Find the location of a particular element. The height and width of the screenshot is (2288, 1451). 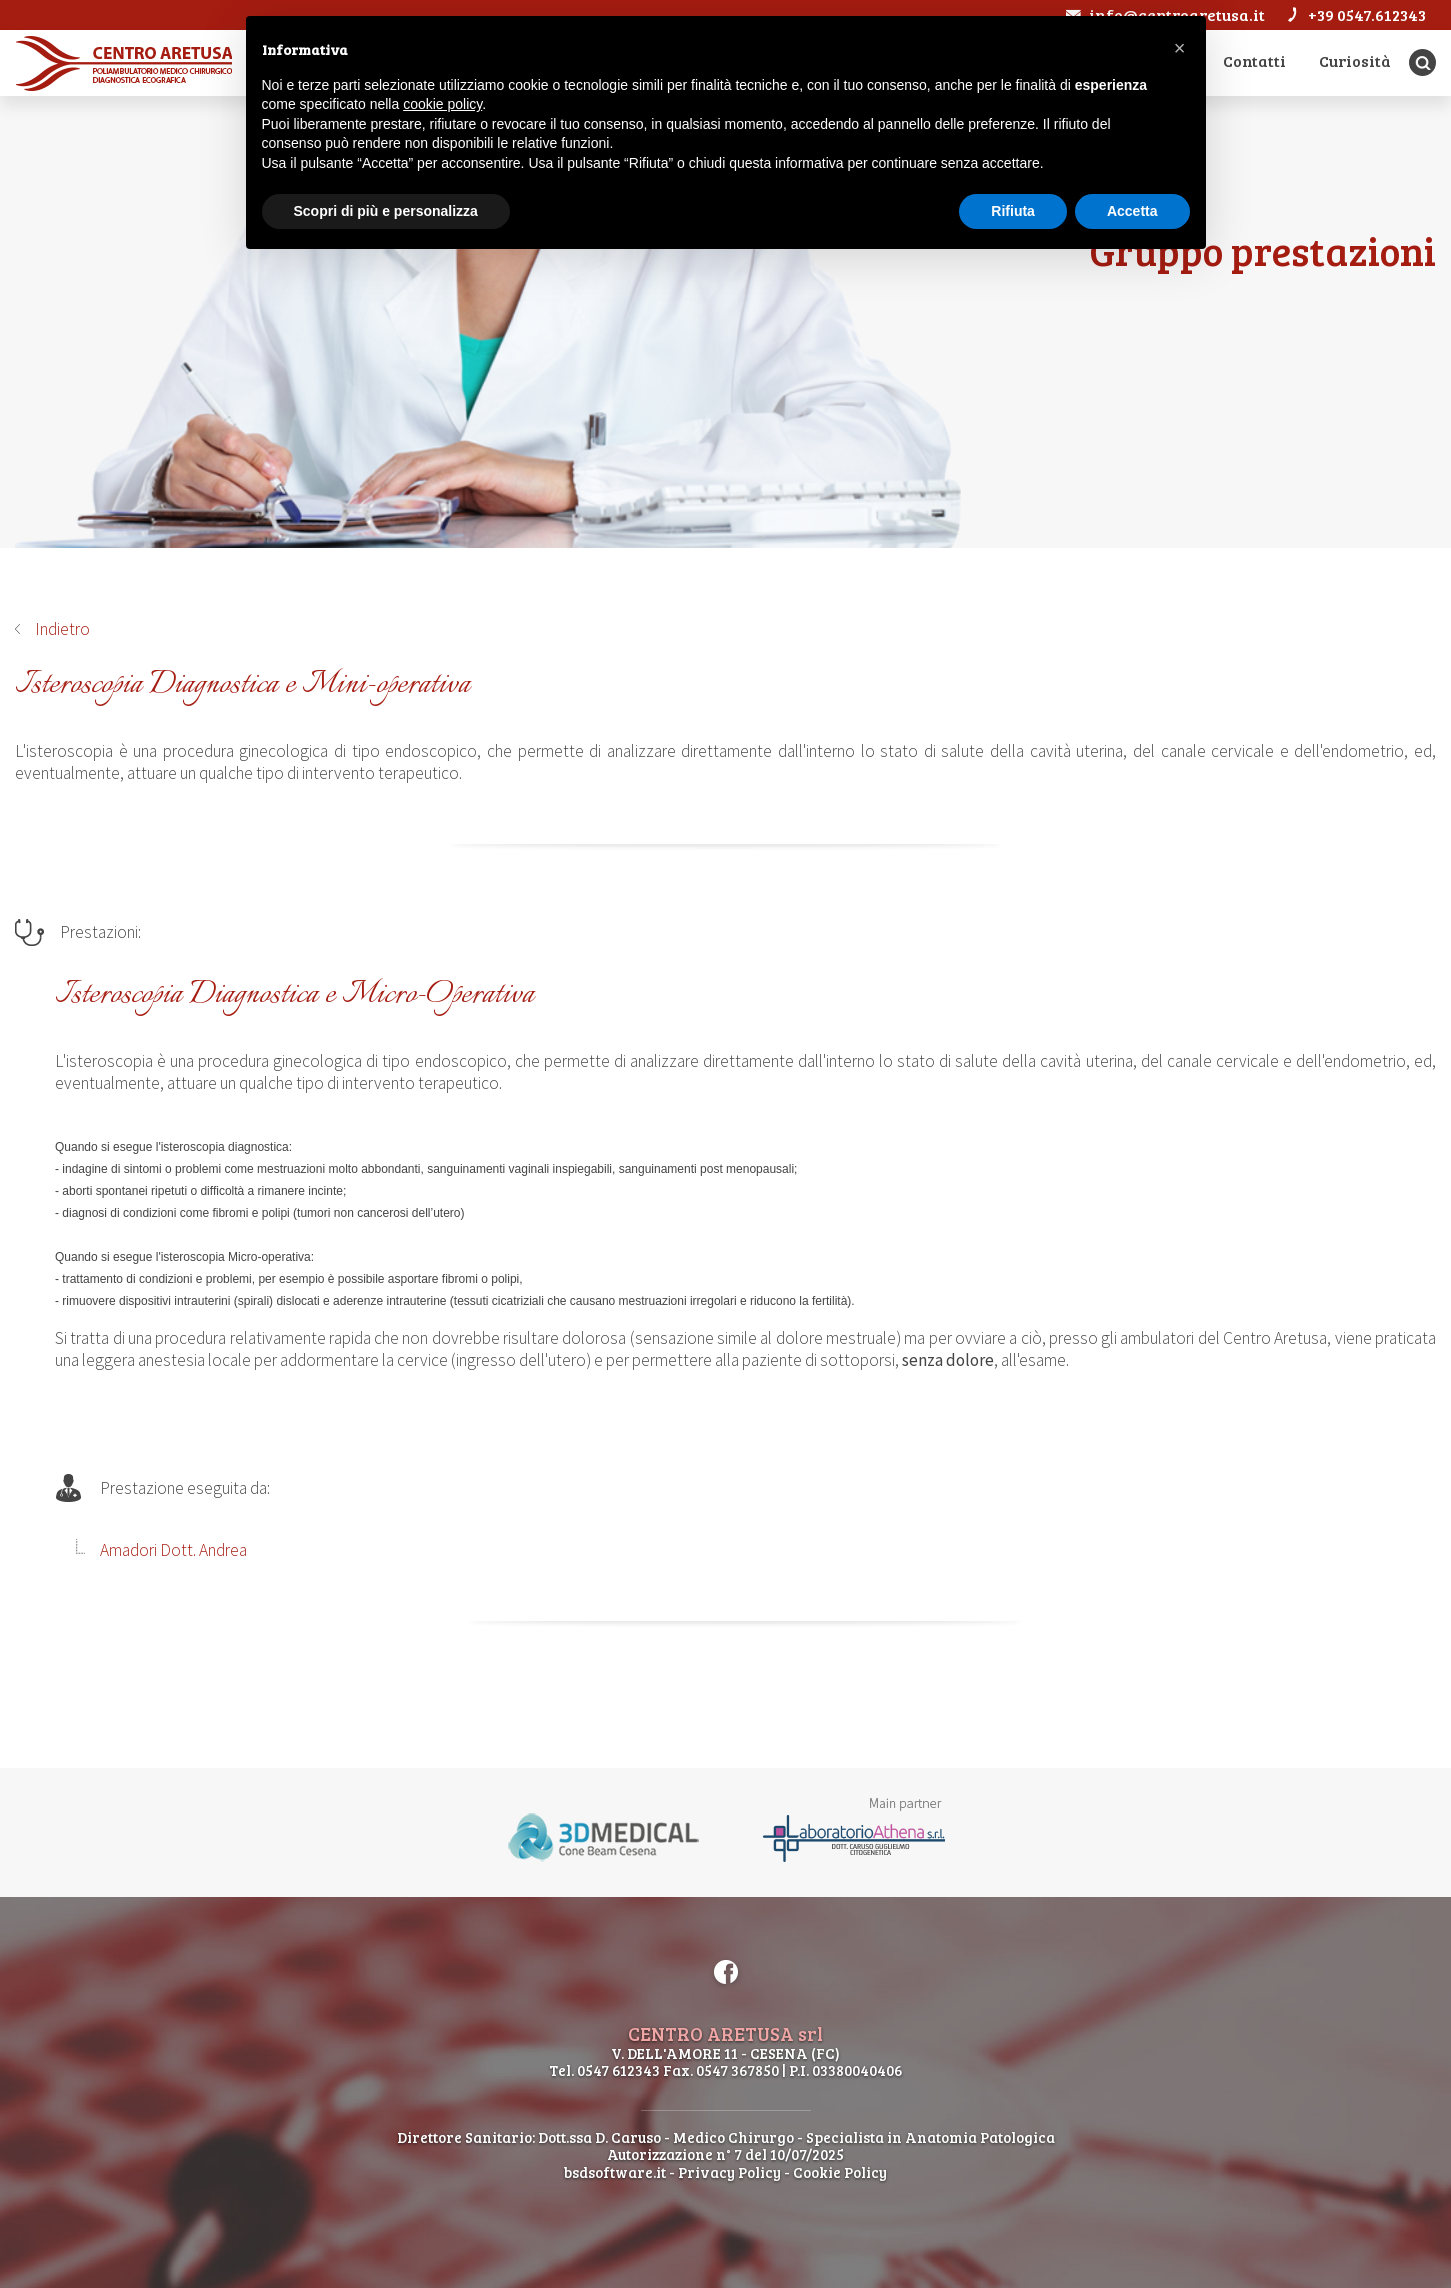

Curiosità is located at coordinates (1355, 60).